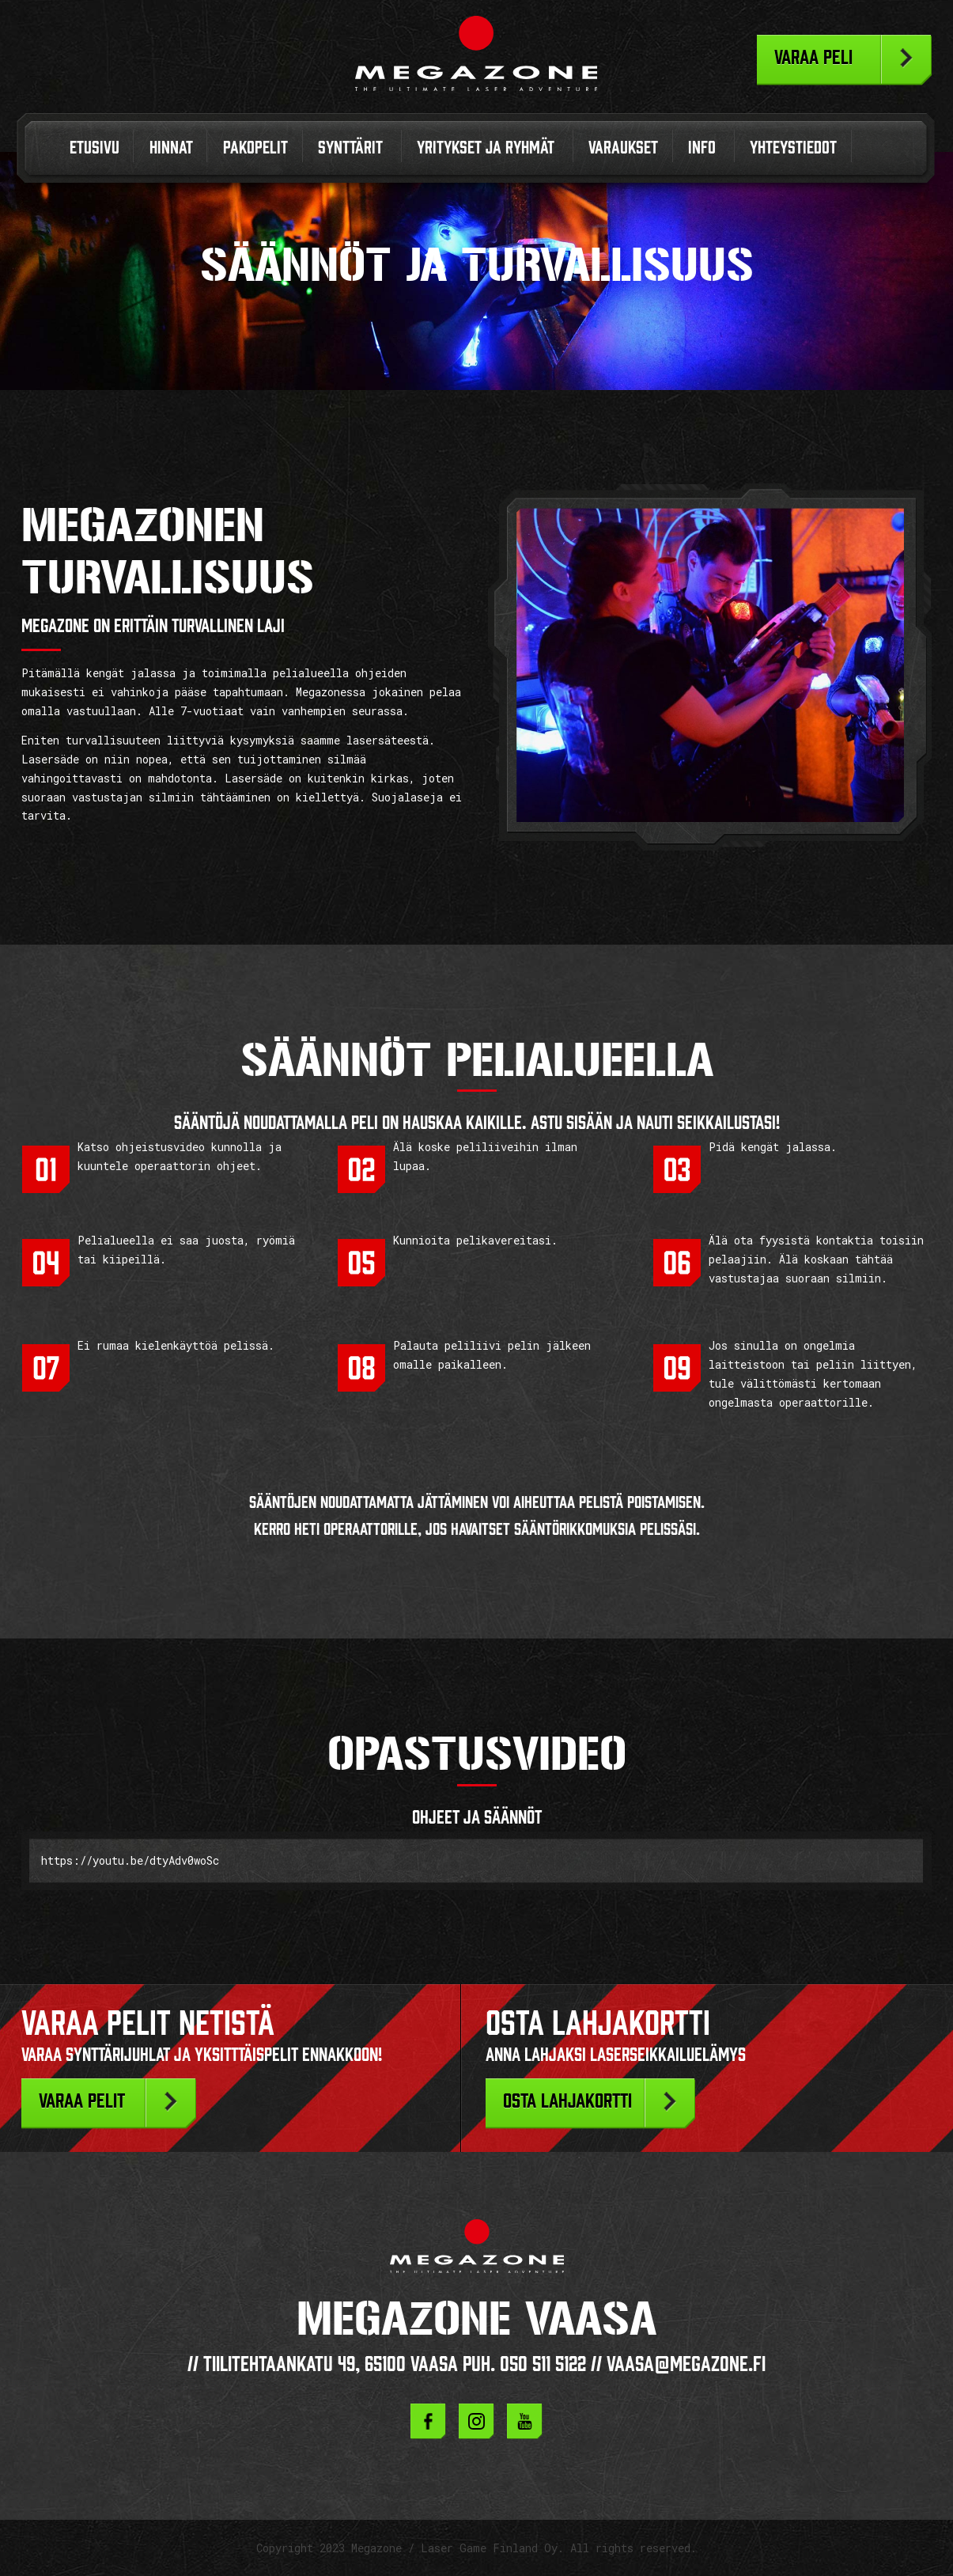  Describe the element at coordinates (485, 147) in the screenshot. I see `Yritykset ja ryhmät` at that location.